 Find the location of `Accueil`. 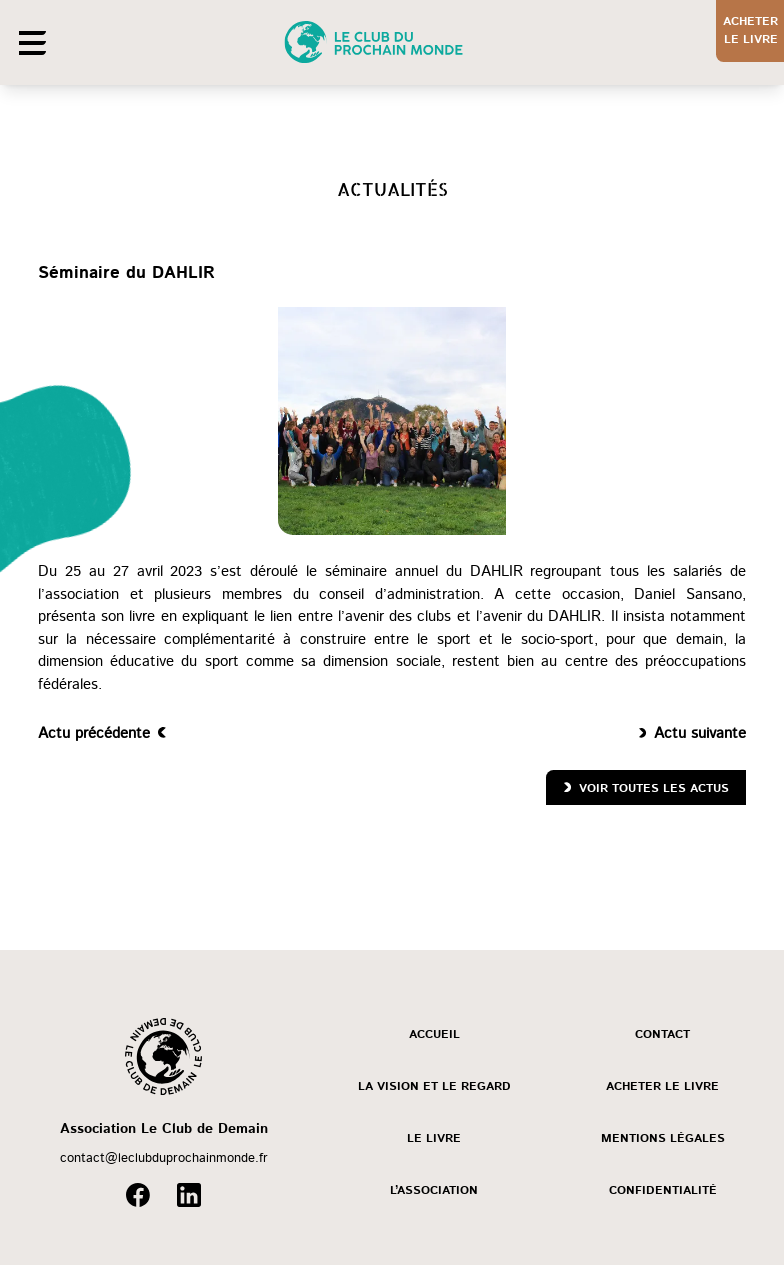

Accueil is located at coordinates (434, 1034).